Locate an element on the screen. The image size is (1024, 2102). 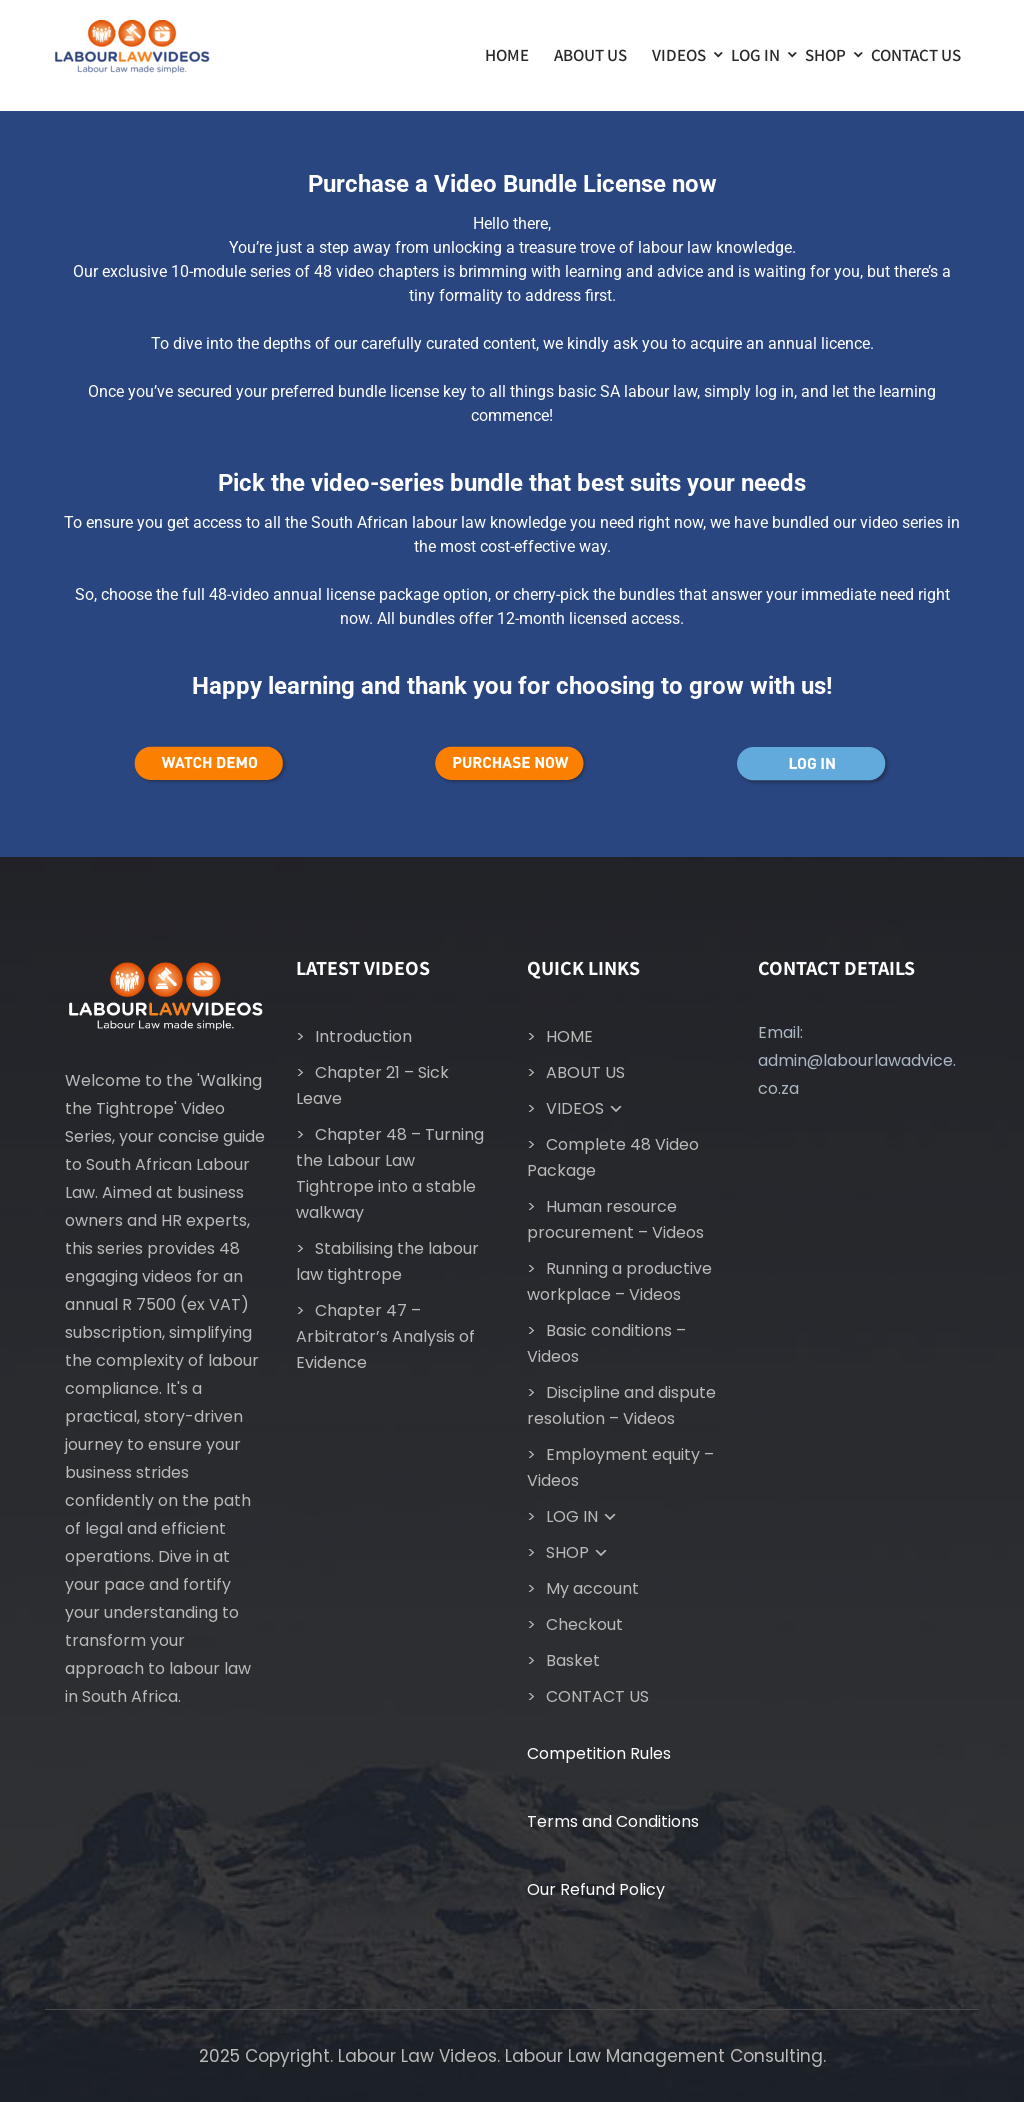
SHOP is located at coordinates (825, 55).